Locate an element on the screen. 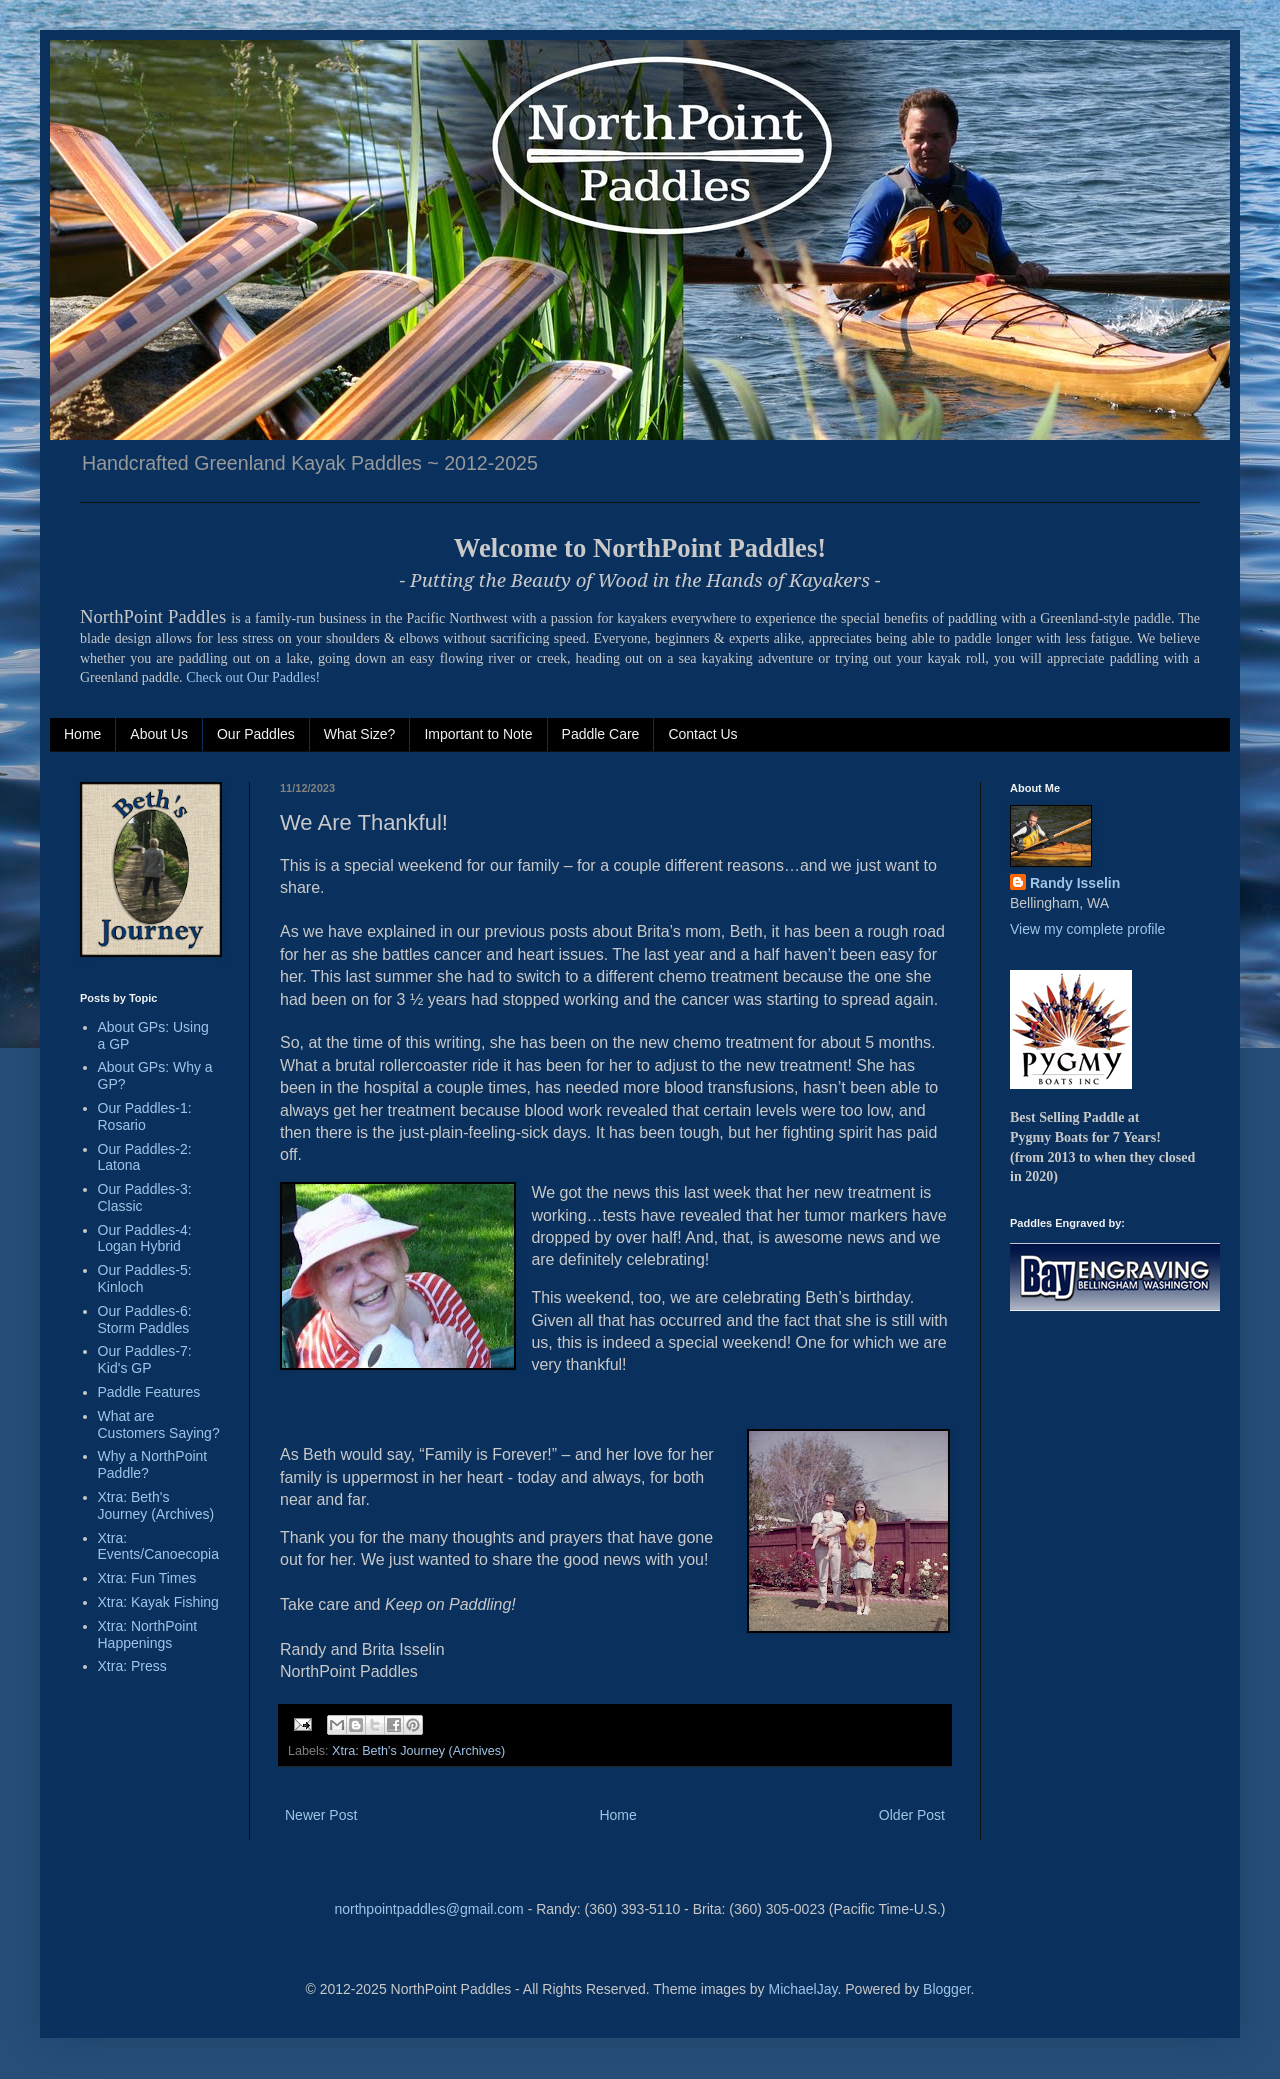  What Size? is located at coordinates (360, 734).